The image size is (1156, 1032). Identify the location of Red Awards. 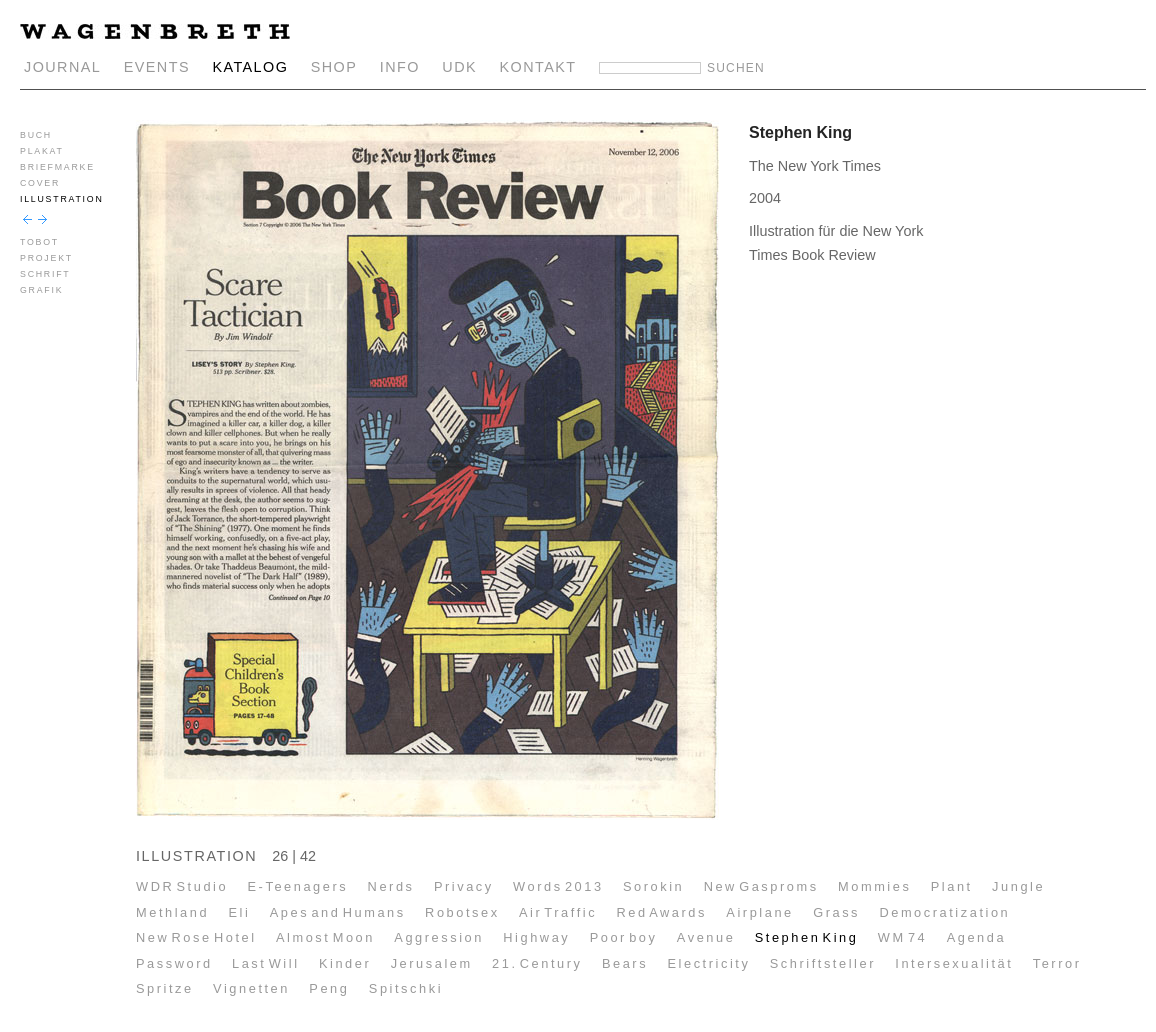
(661, 912).